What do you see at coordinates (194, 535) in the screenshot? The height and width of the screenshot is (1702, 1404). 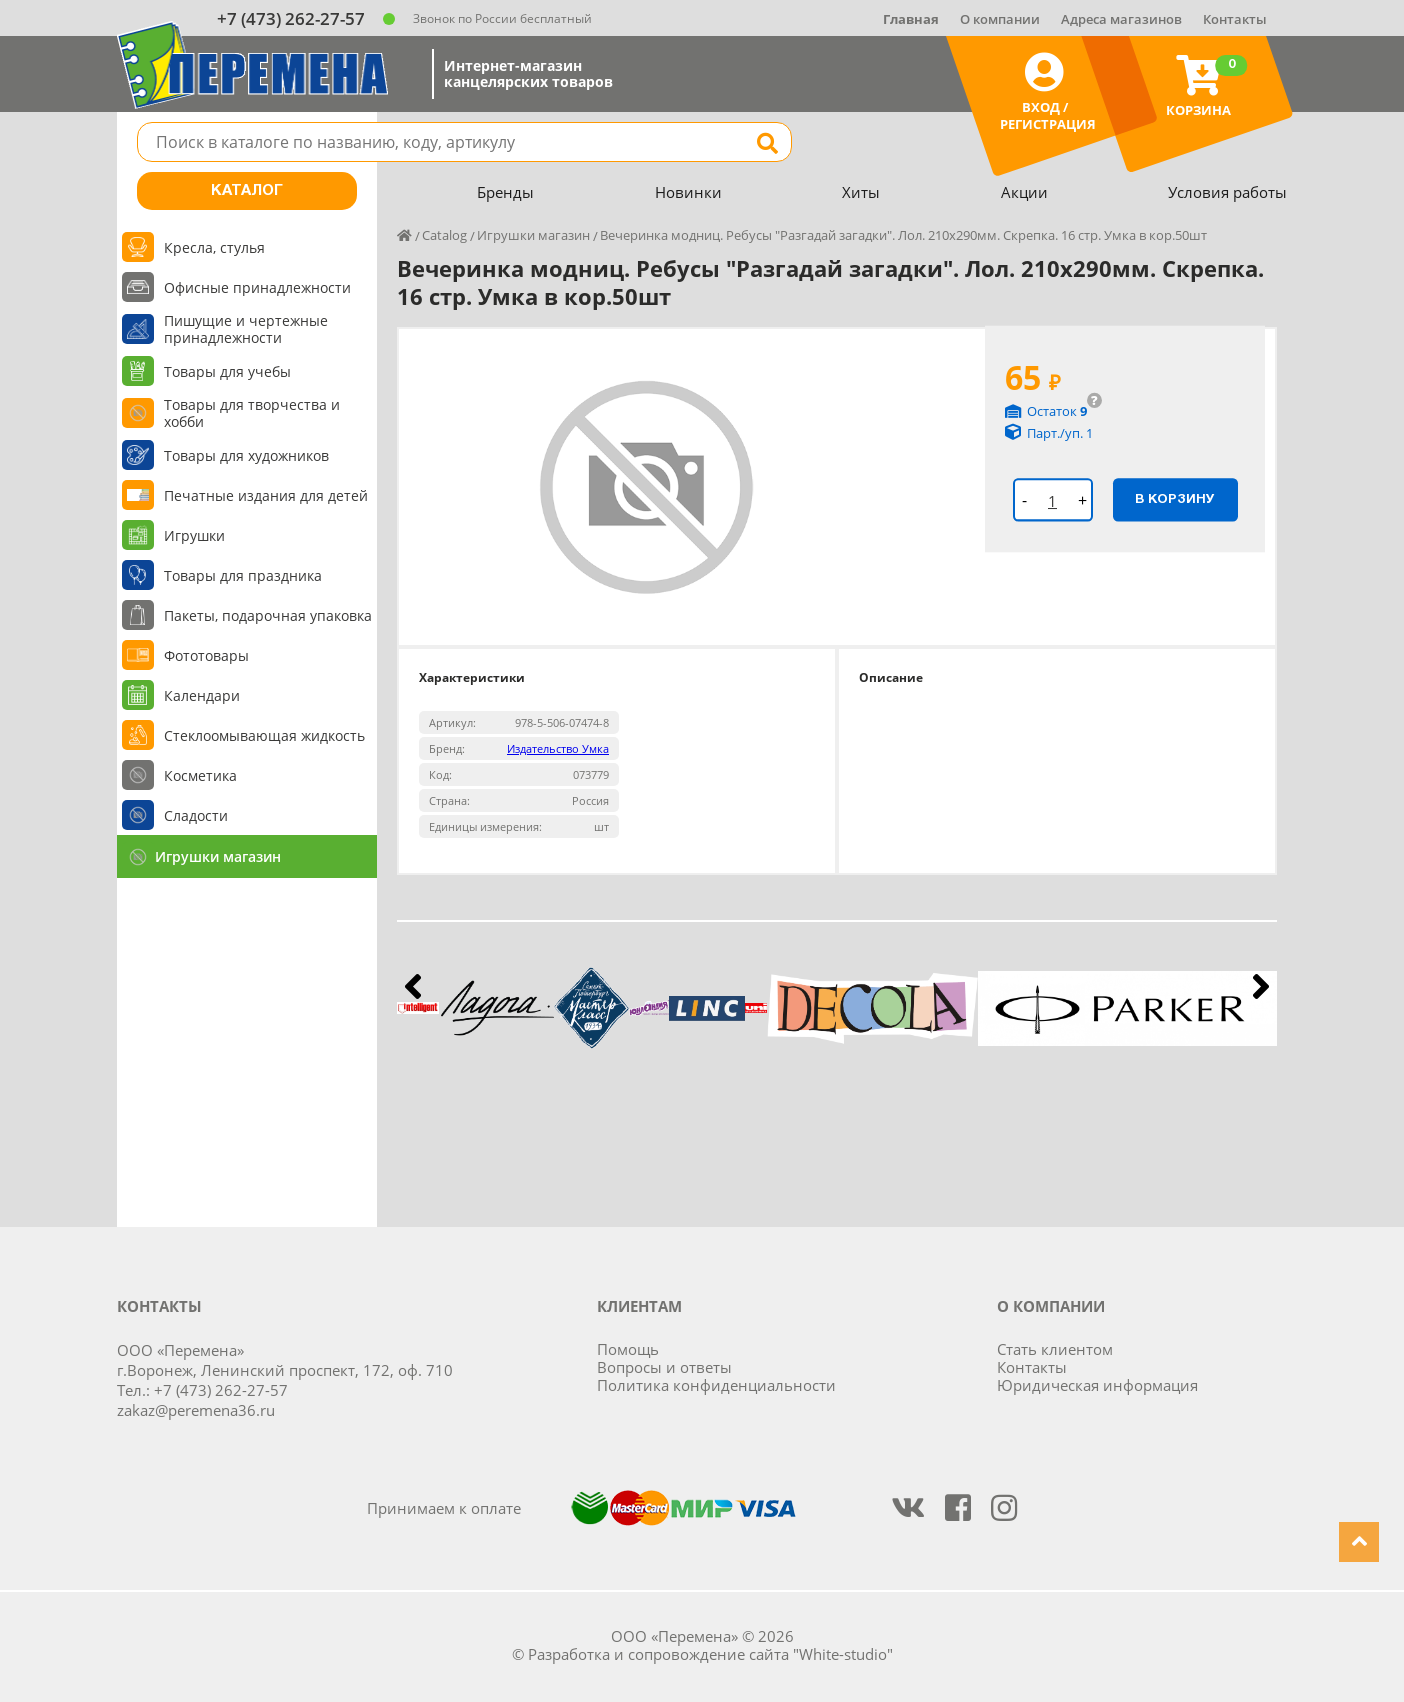 I see `Игрушки` at bounding box center [194, 535].